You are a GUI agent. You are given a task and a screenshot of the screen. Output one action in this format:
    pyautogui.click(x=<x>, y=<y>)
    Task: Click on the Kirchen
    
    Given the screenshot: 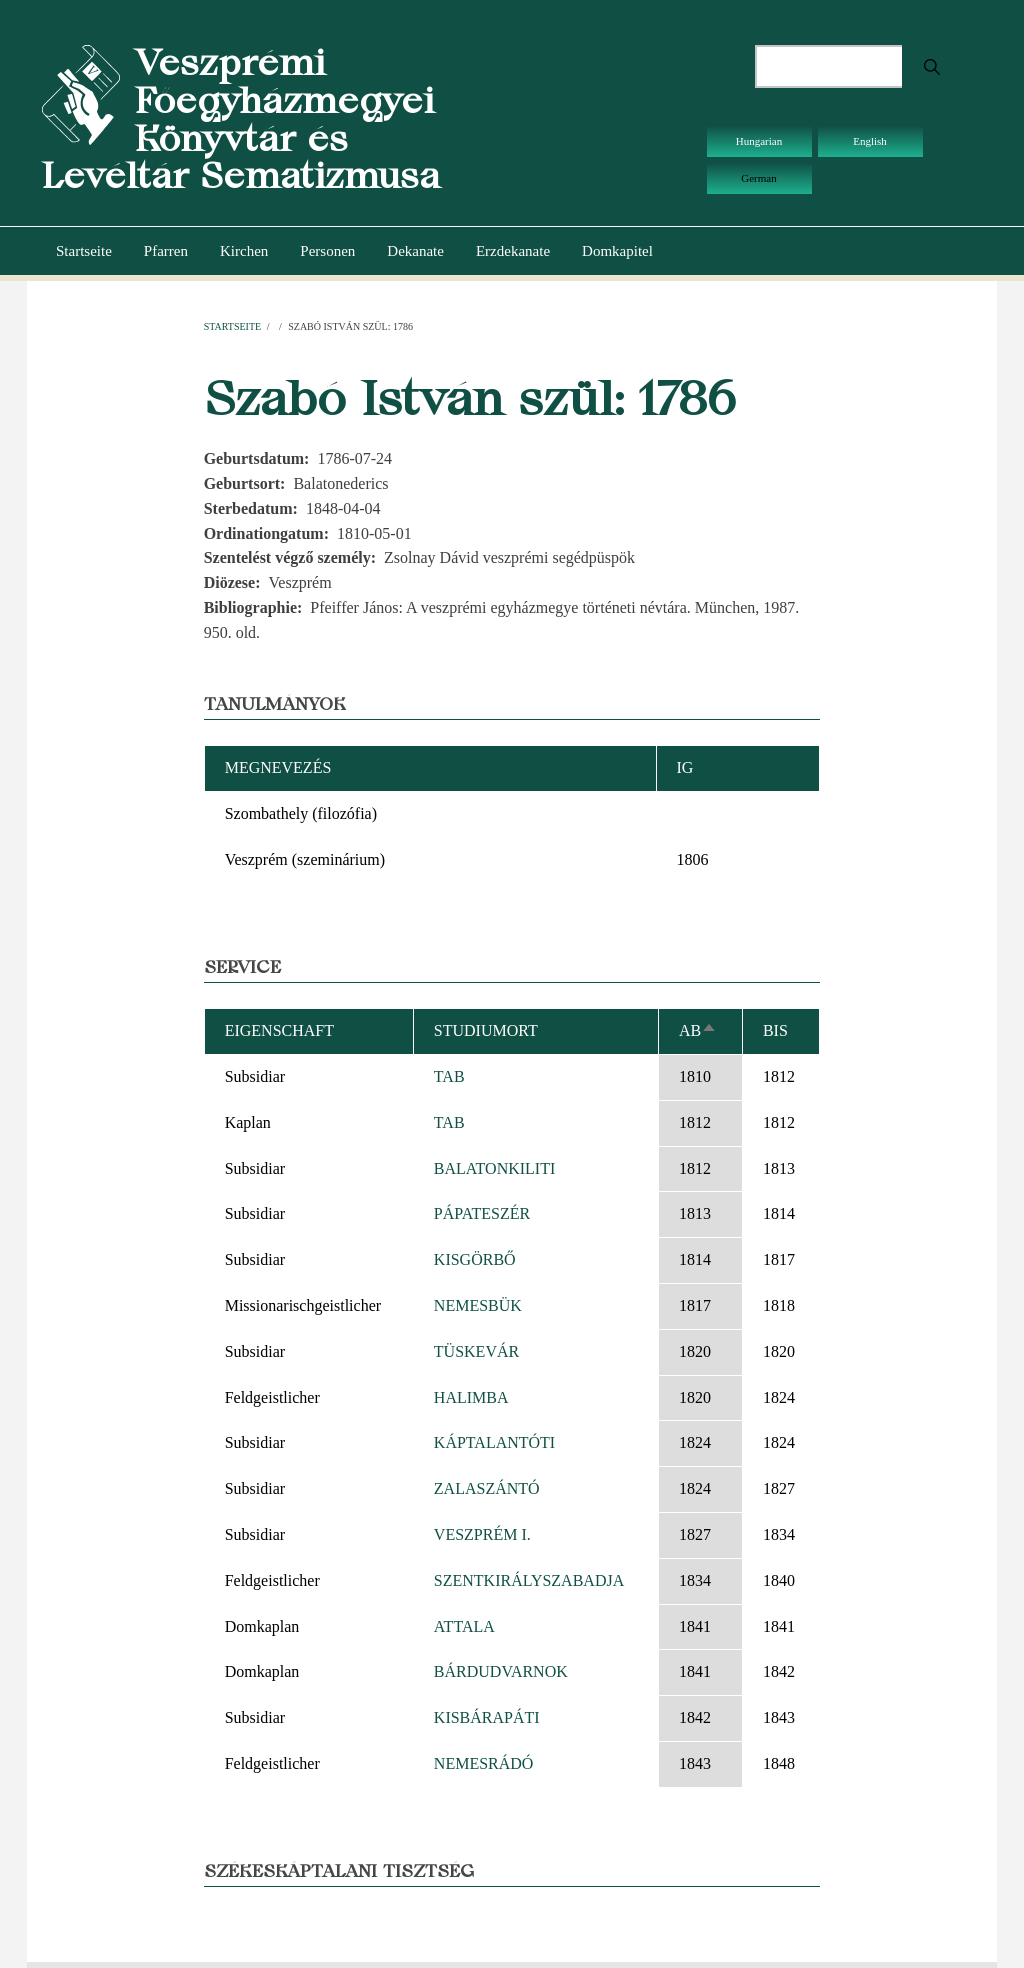 What is the action you would take?
    pyautogui.click(x=244, y=251)
    